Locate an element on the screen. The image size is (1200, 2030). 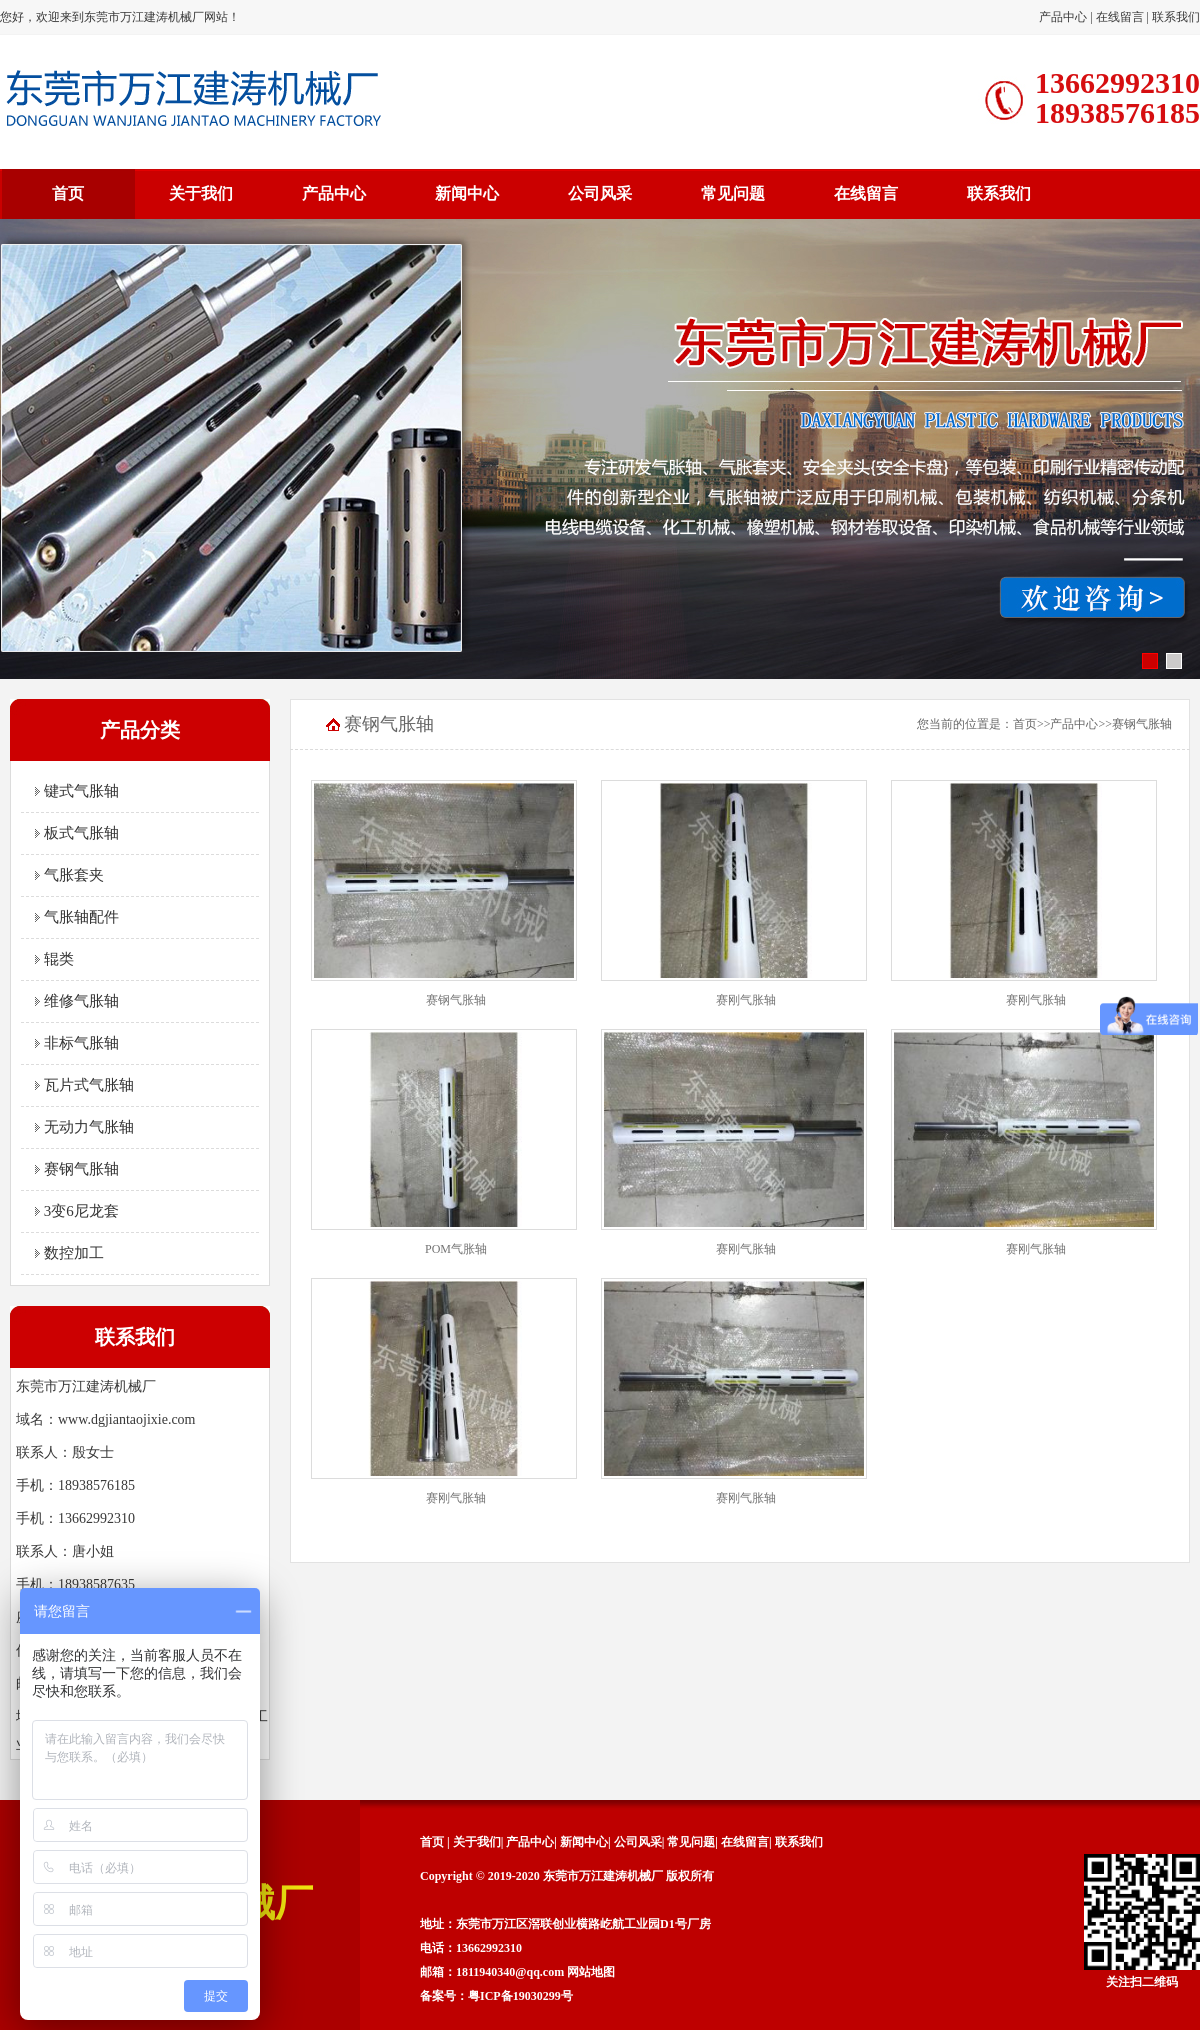
数控加工 is located at coordinates (69, 1253).